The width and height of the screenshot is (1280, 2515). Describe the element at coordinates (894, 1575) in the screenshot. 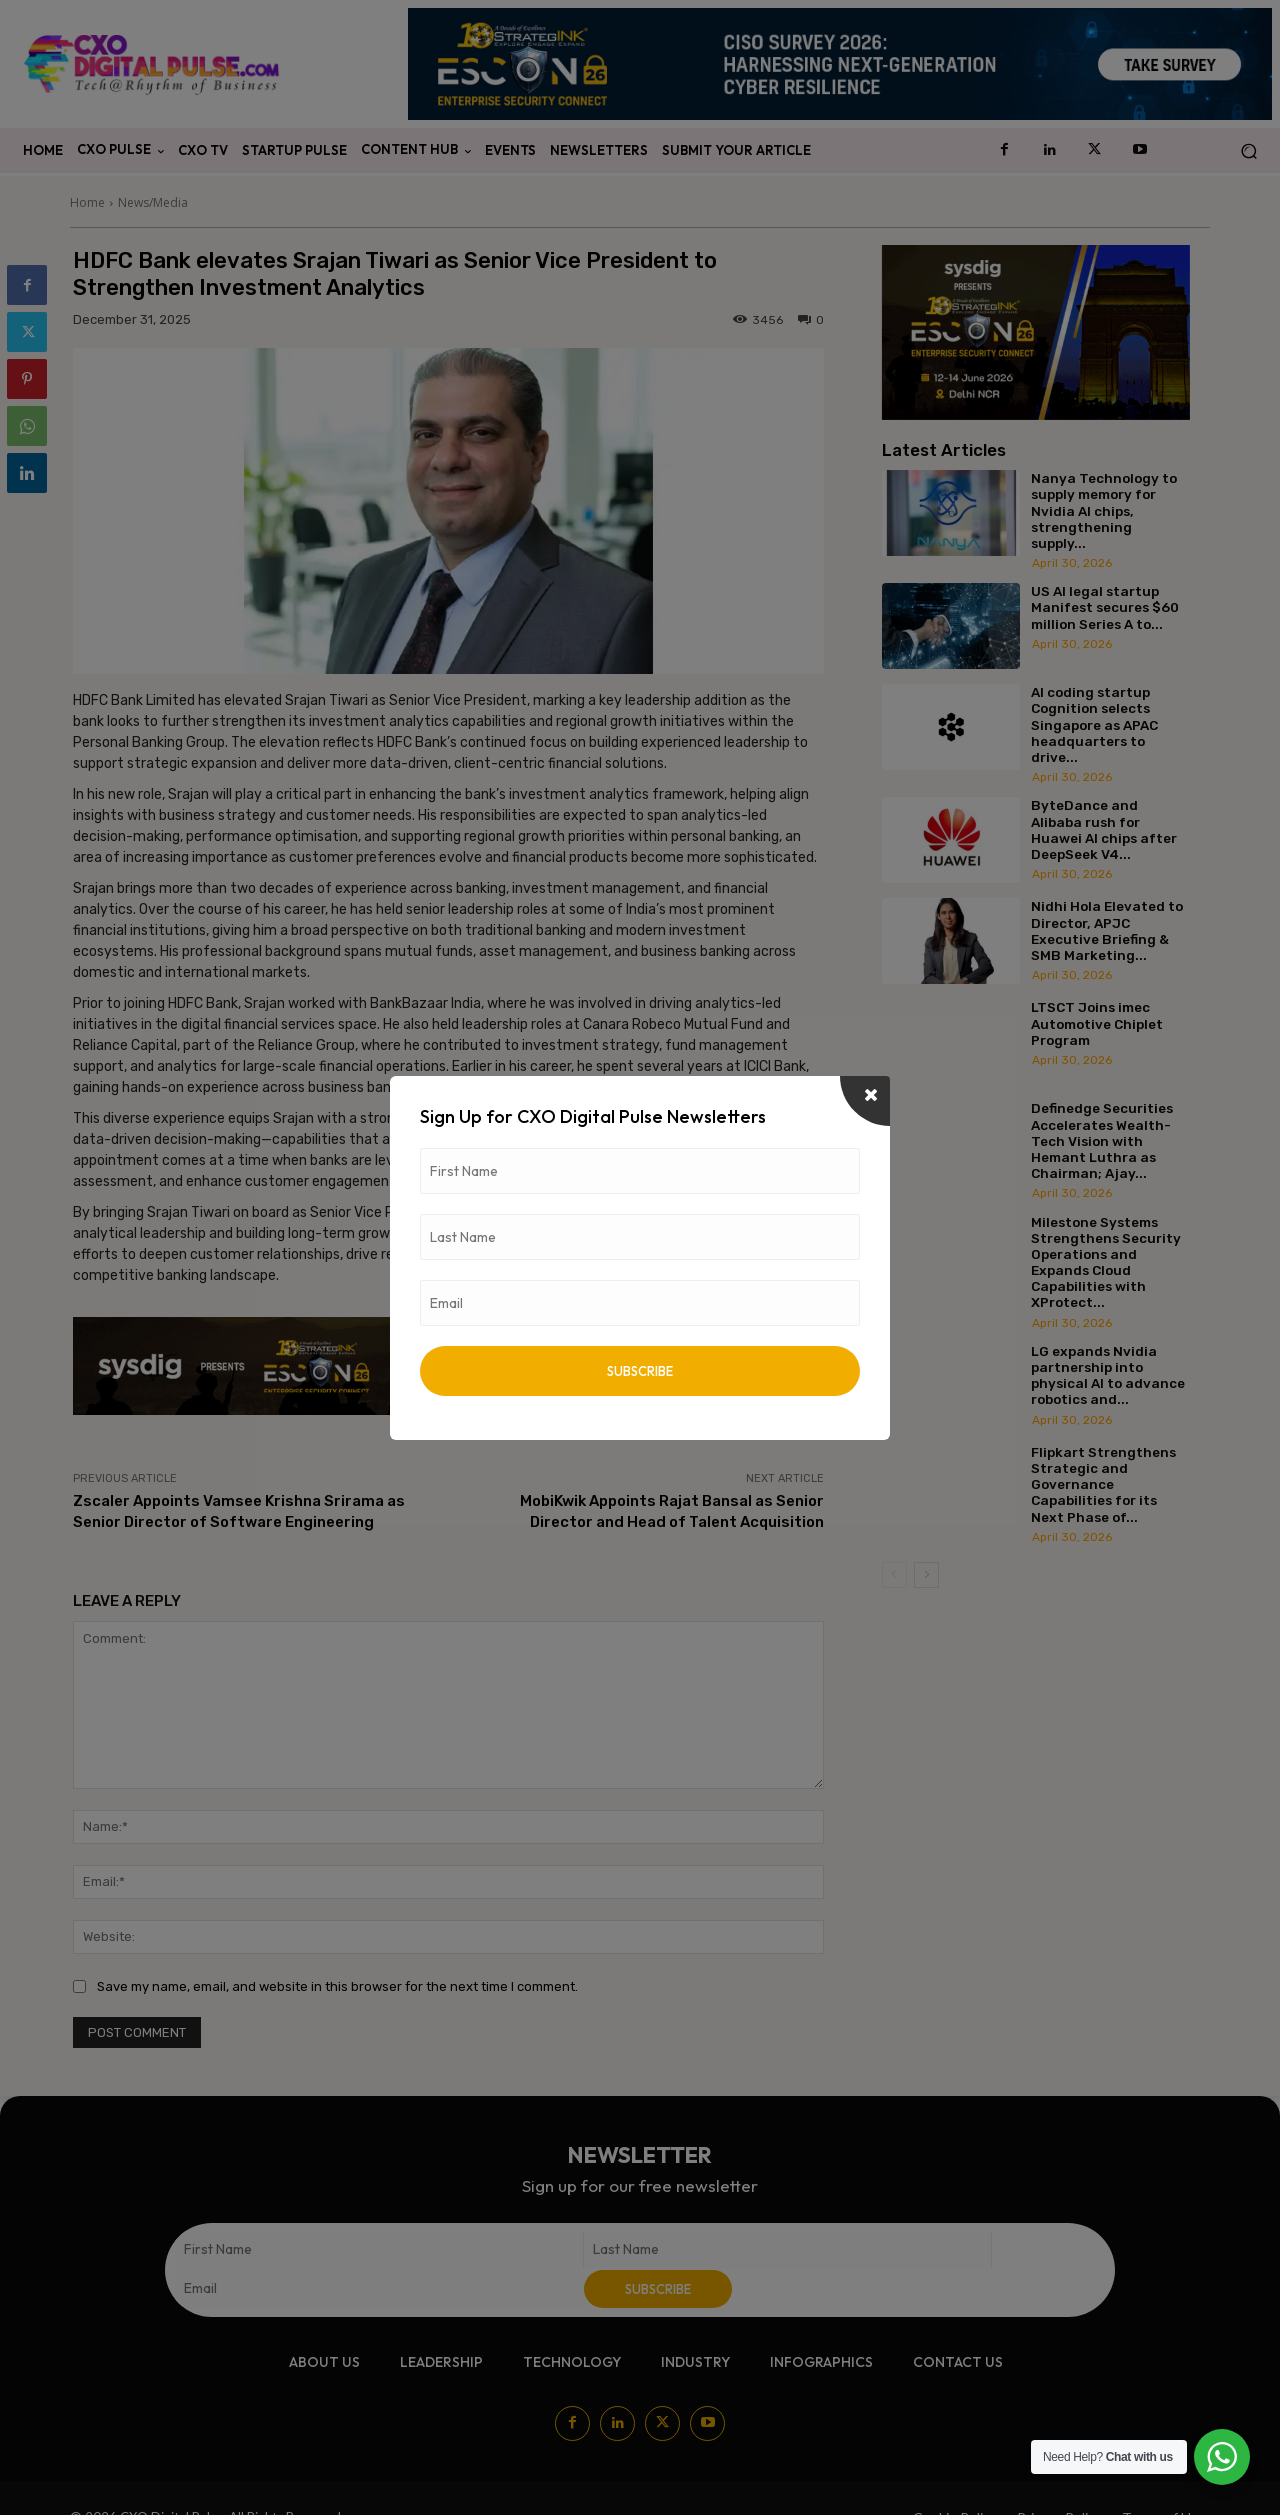

I see `[prev-page]` at that location.